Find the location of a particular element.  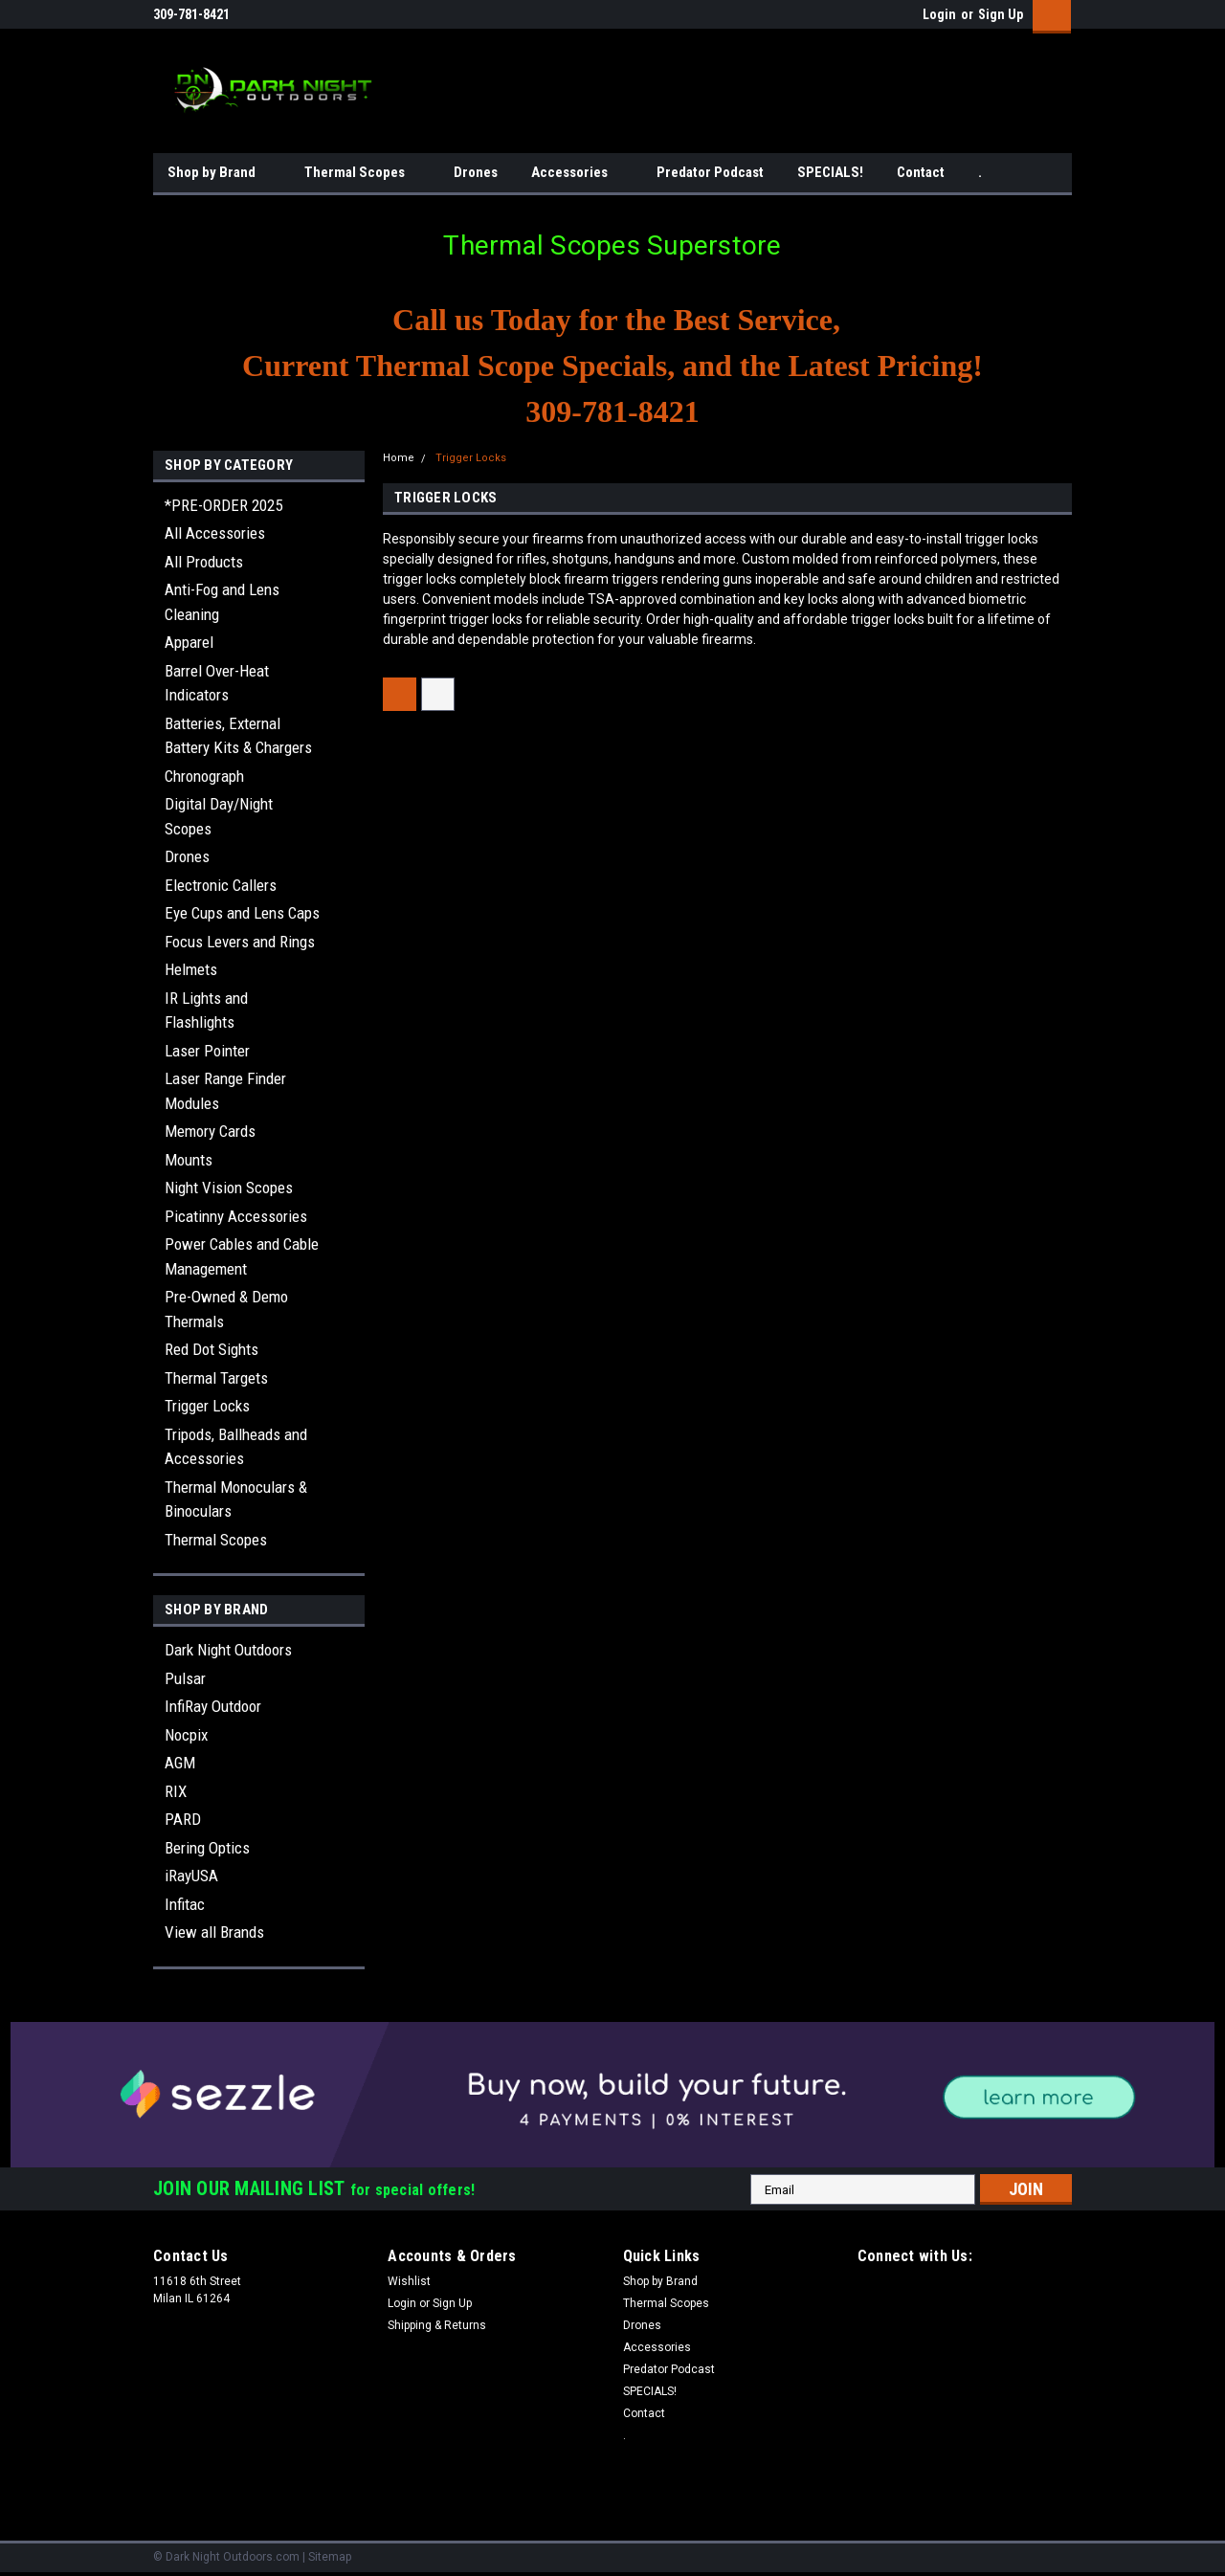

Pre-Owned & Demo Thermals is located at coordinates (226, 1309).